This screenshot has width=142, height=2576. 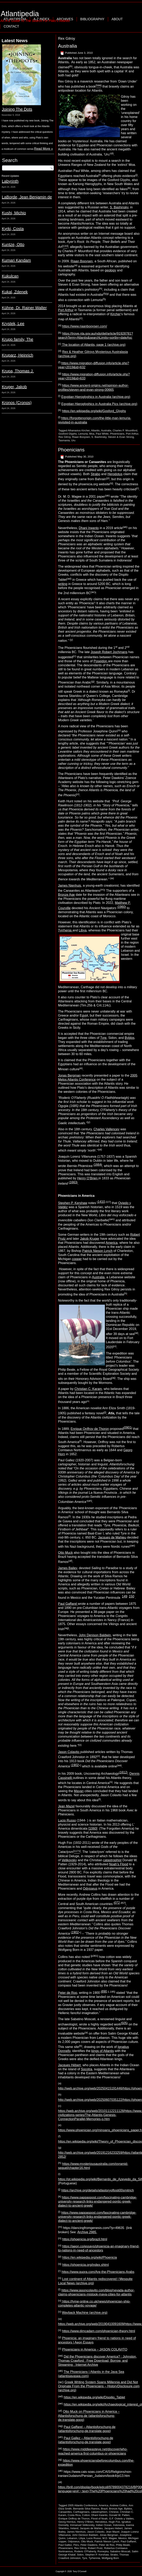 I want to click on Krupp family, The, so click(x=17, y=339).